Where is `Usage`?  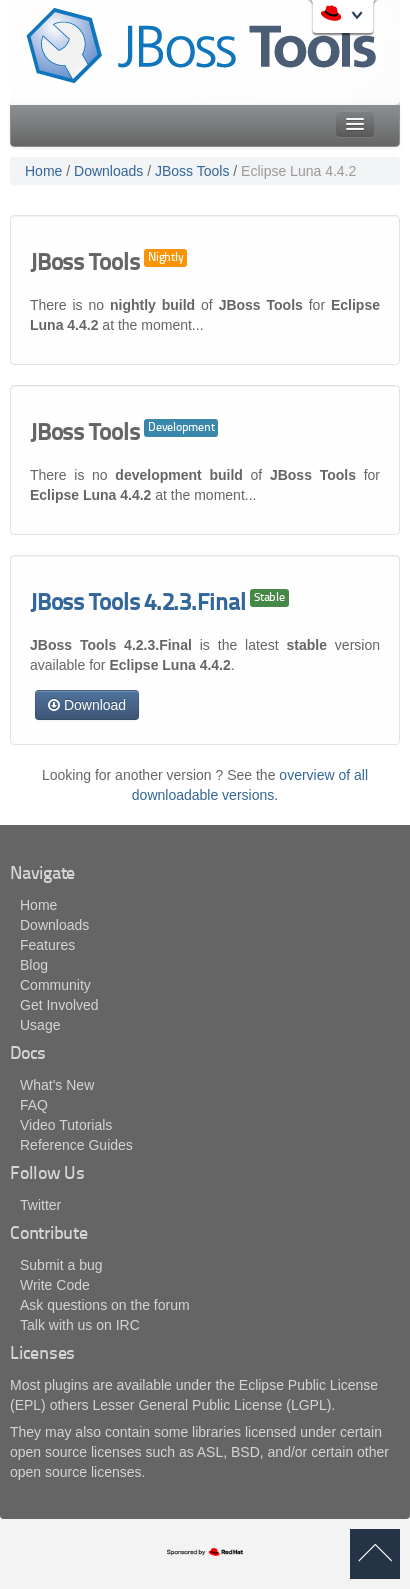
Usage is located at coordinates (40, 1025).